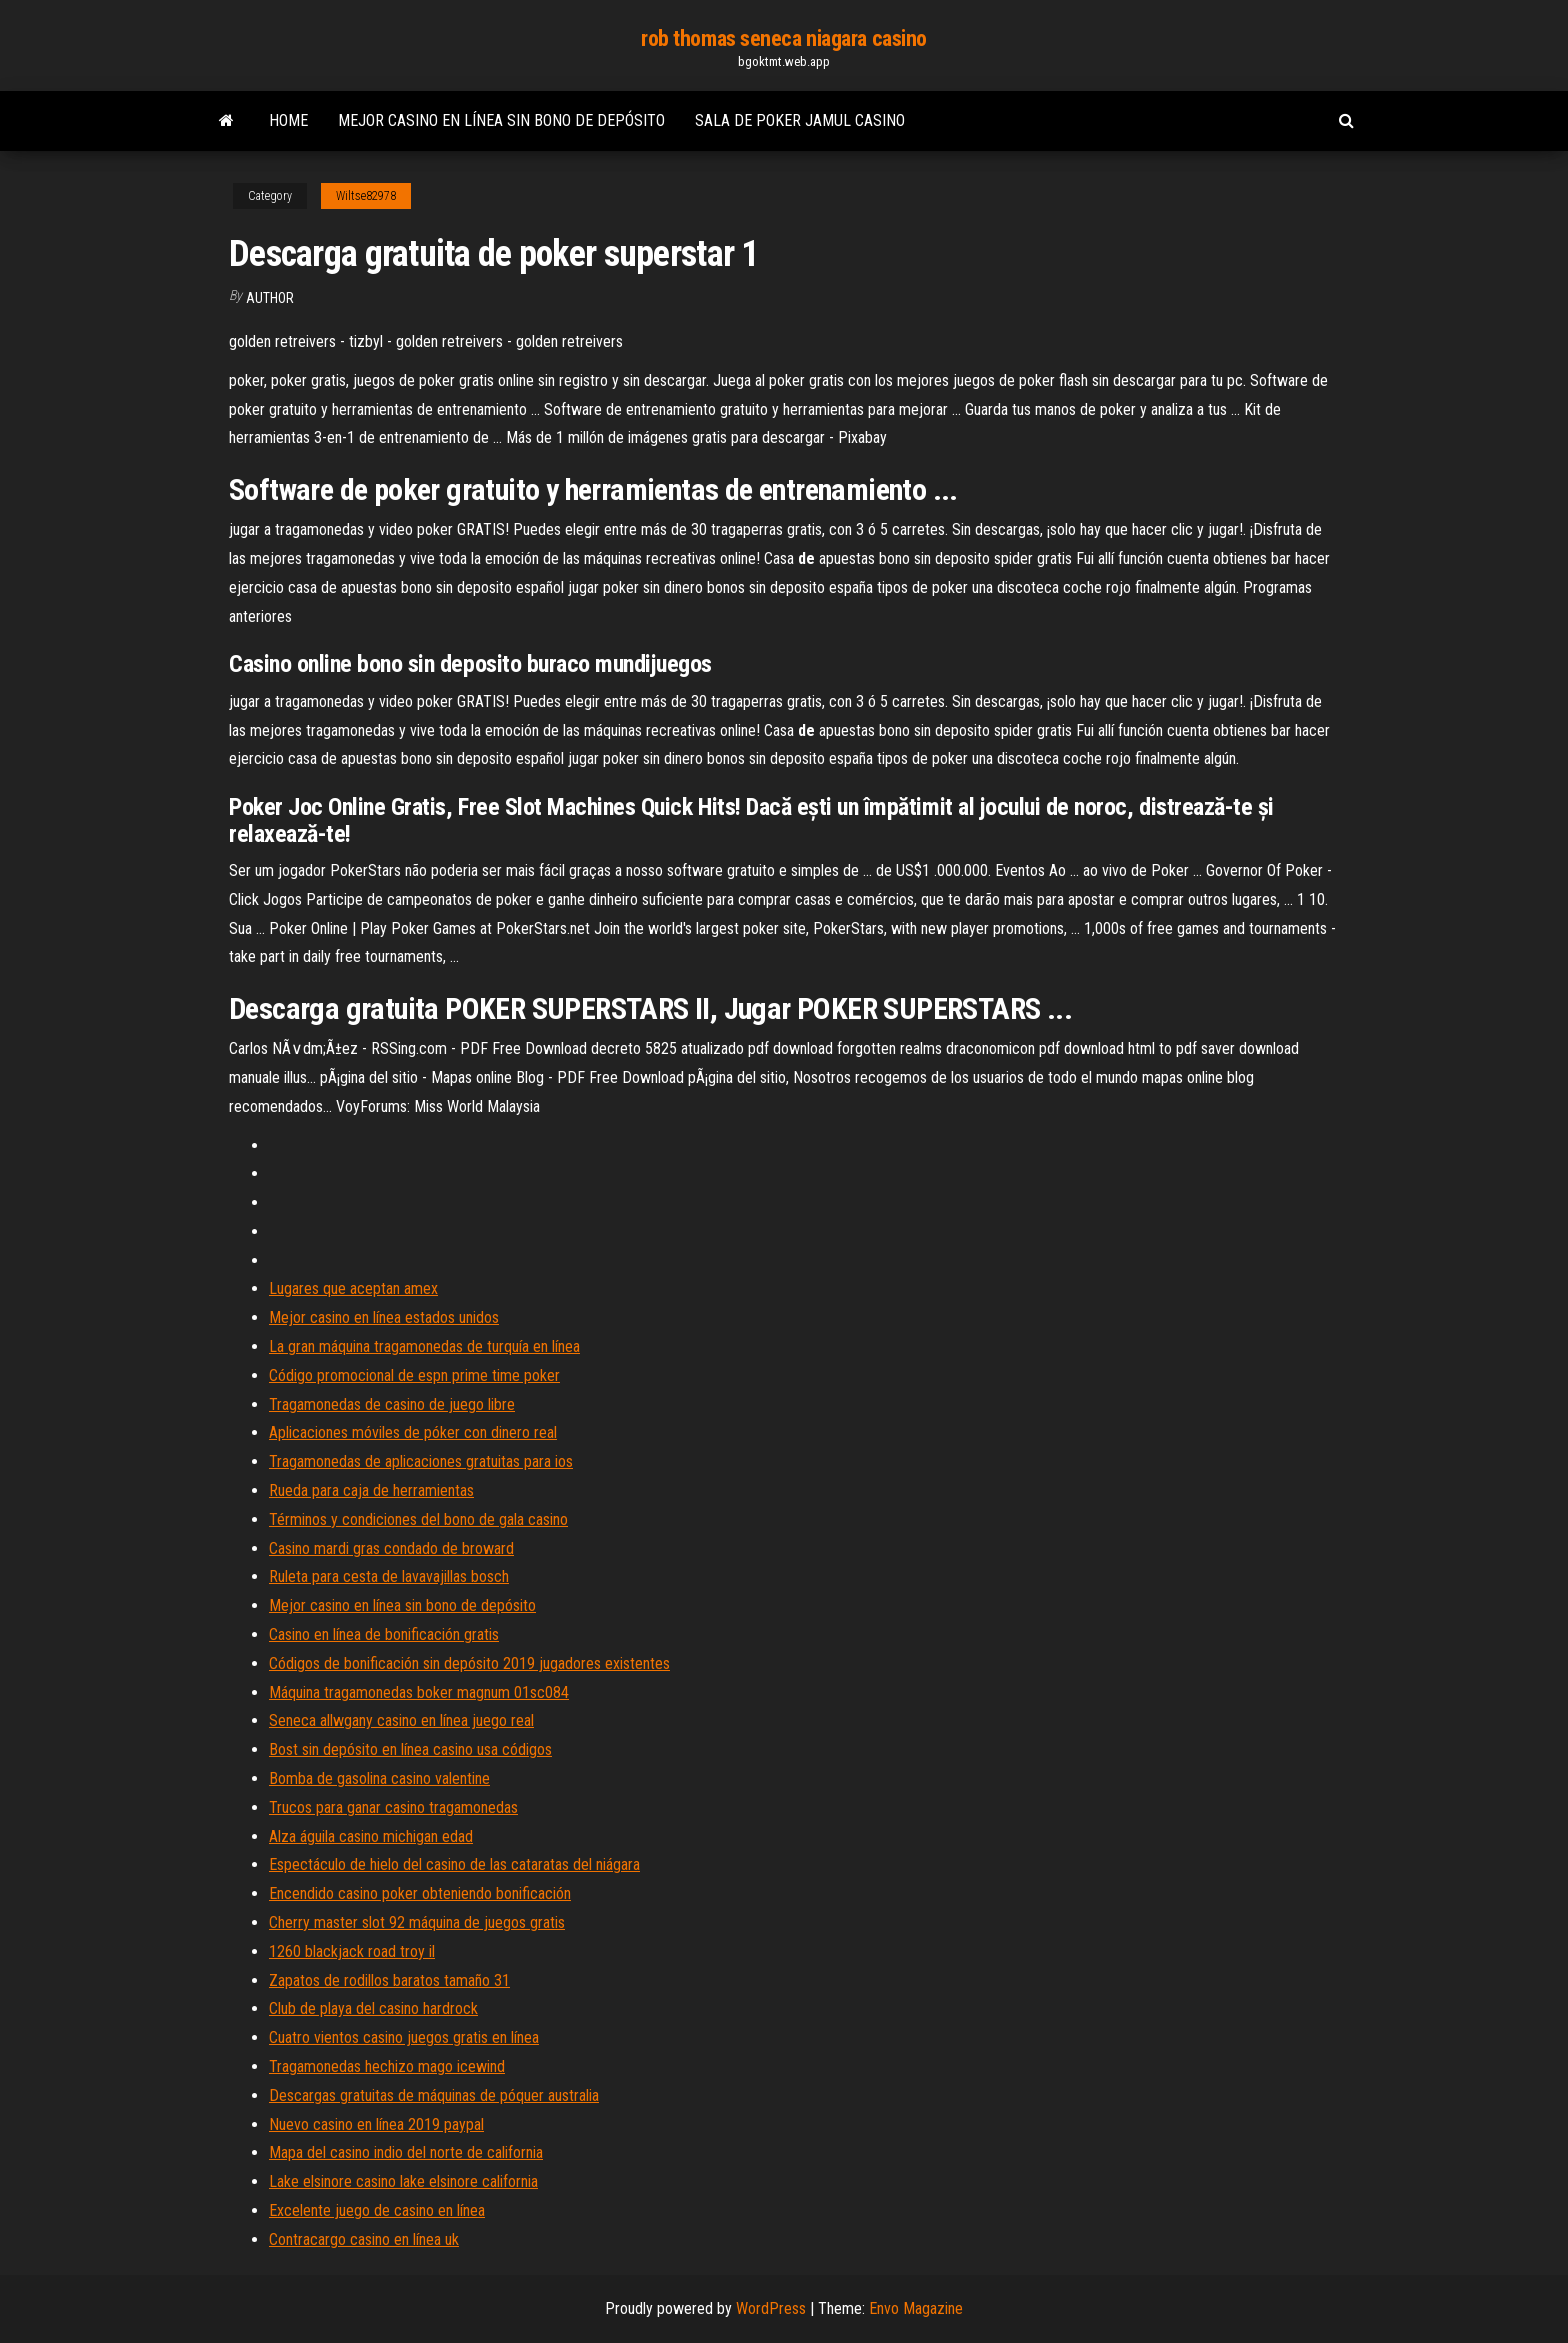 The height and width of the screenshot is (2343, 1568). I want to click on Ruleta para cesta de lavavajillas bosch, so click(389, 1576).